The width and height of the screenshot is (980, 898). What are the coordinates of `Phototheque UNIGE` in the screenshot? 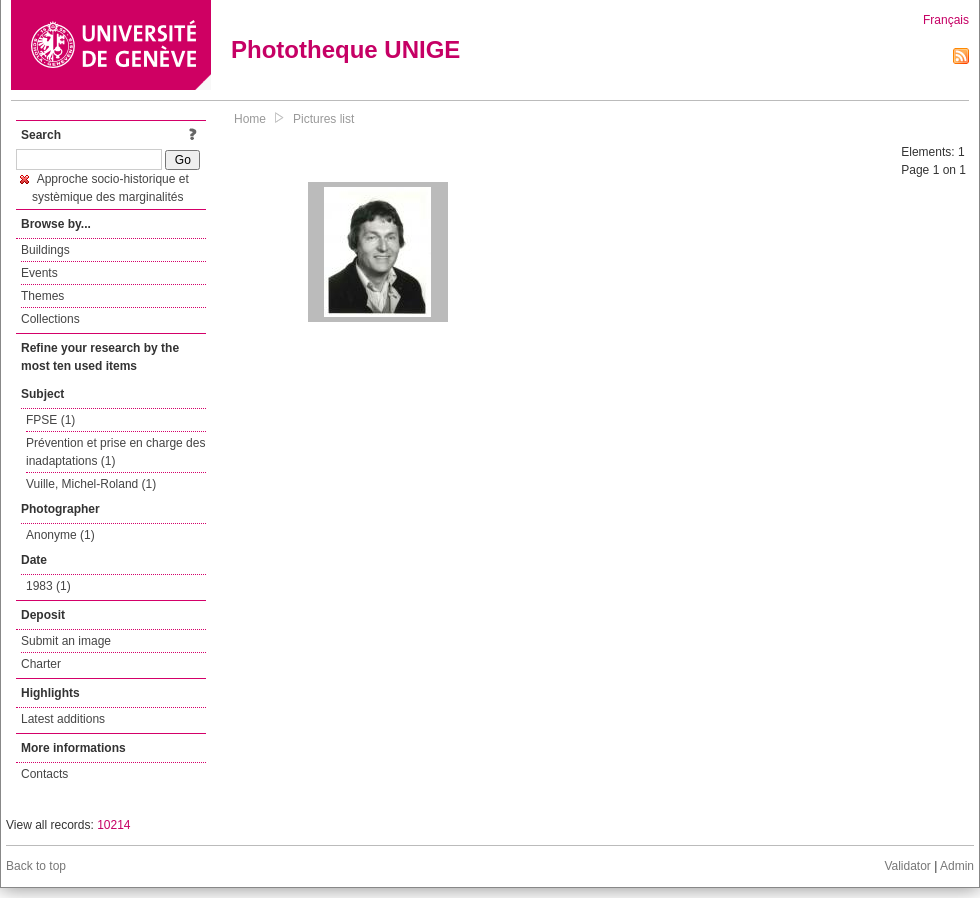 It's located at (345, 49).